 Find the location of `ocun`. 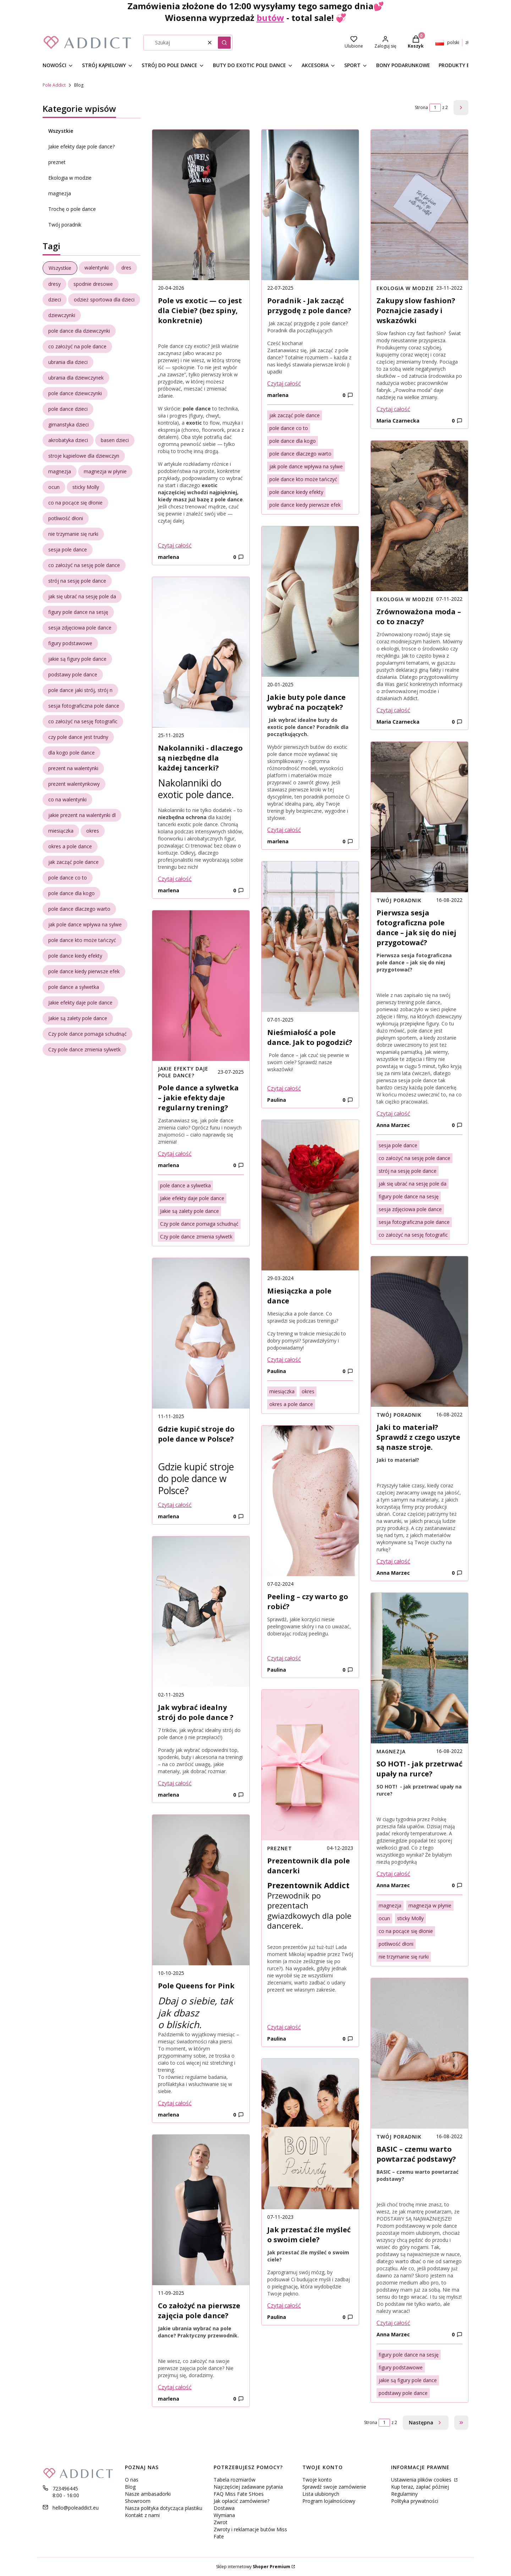

ocun is located at coordinates (384, 1918).